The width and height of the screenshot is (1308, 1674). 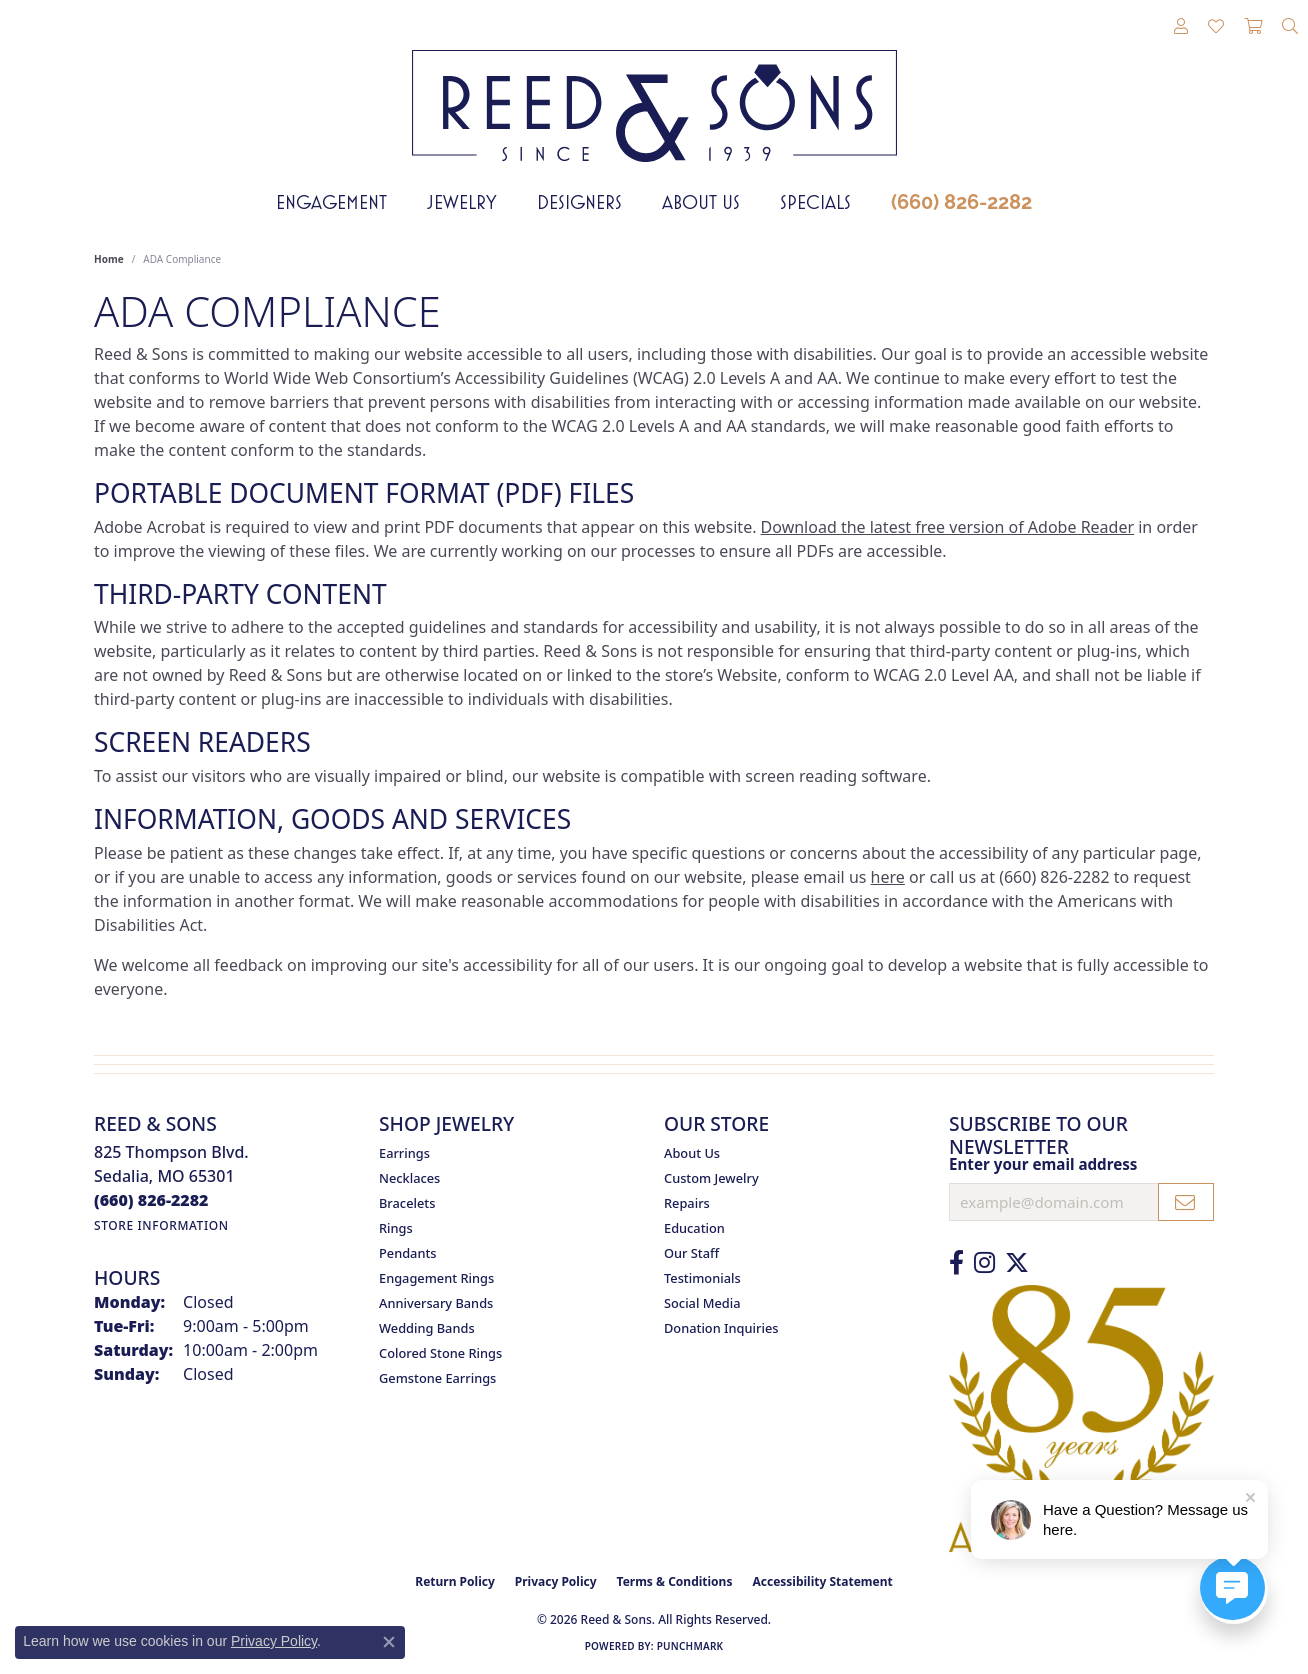 I want to click on Enter your email address, so click(x=1043, y=1164).